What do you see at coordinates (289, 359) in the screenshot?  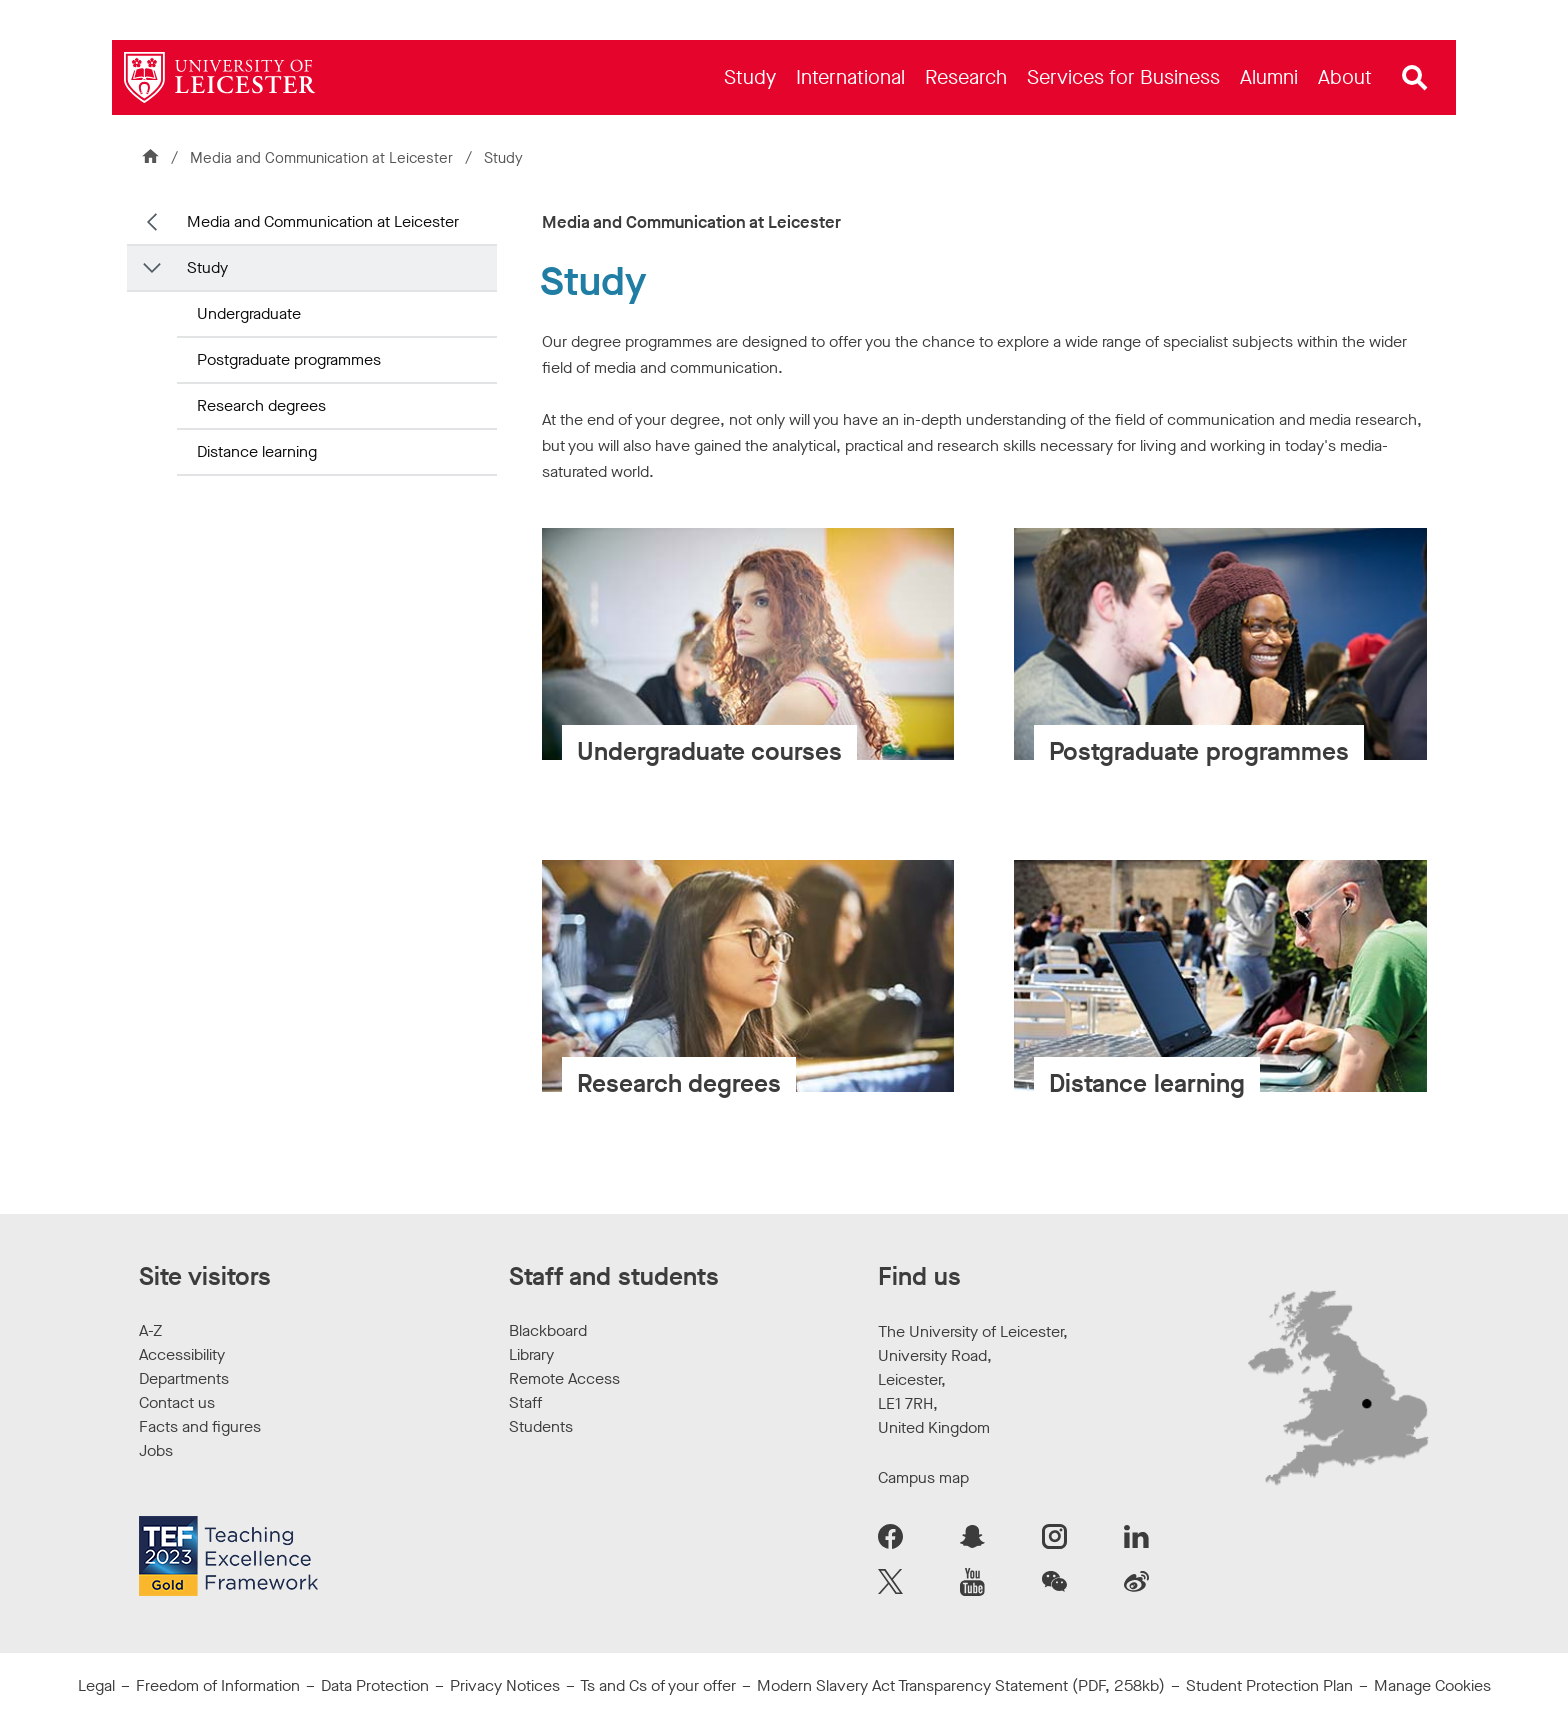 I see `Postgraduate programmes` at bounding box center [289, 359].